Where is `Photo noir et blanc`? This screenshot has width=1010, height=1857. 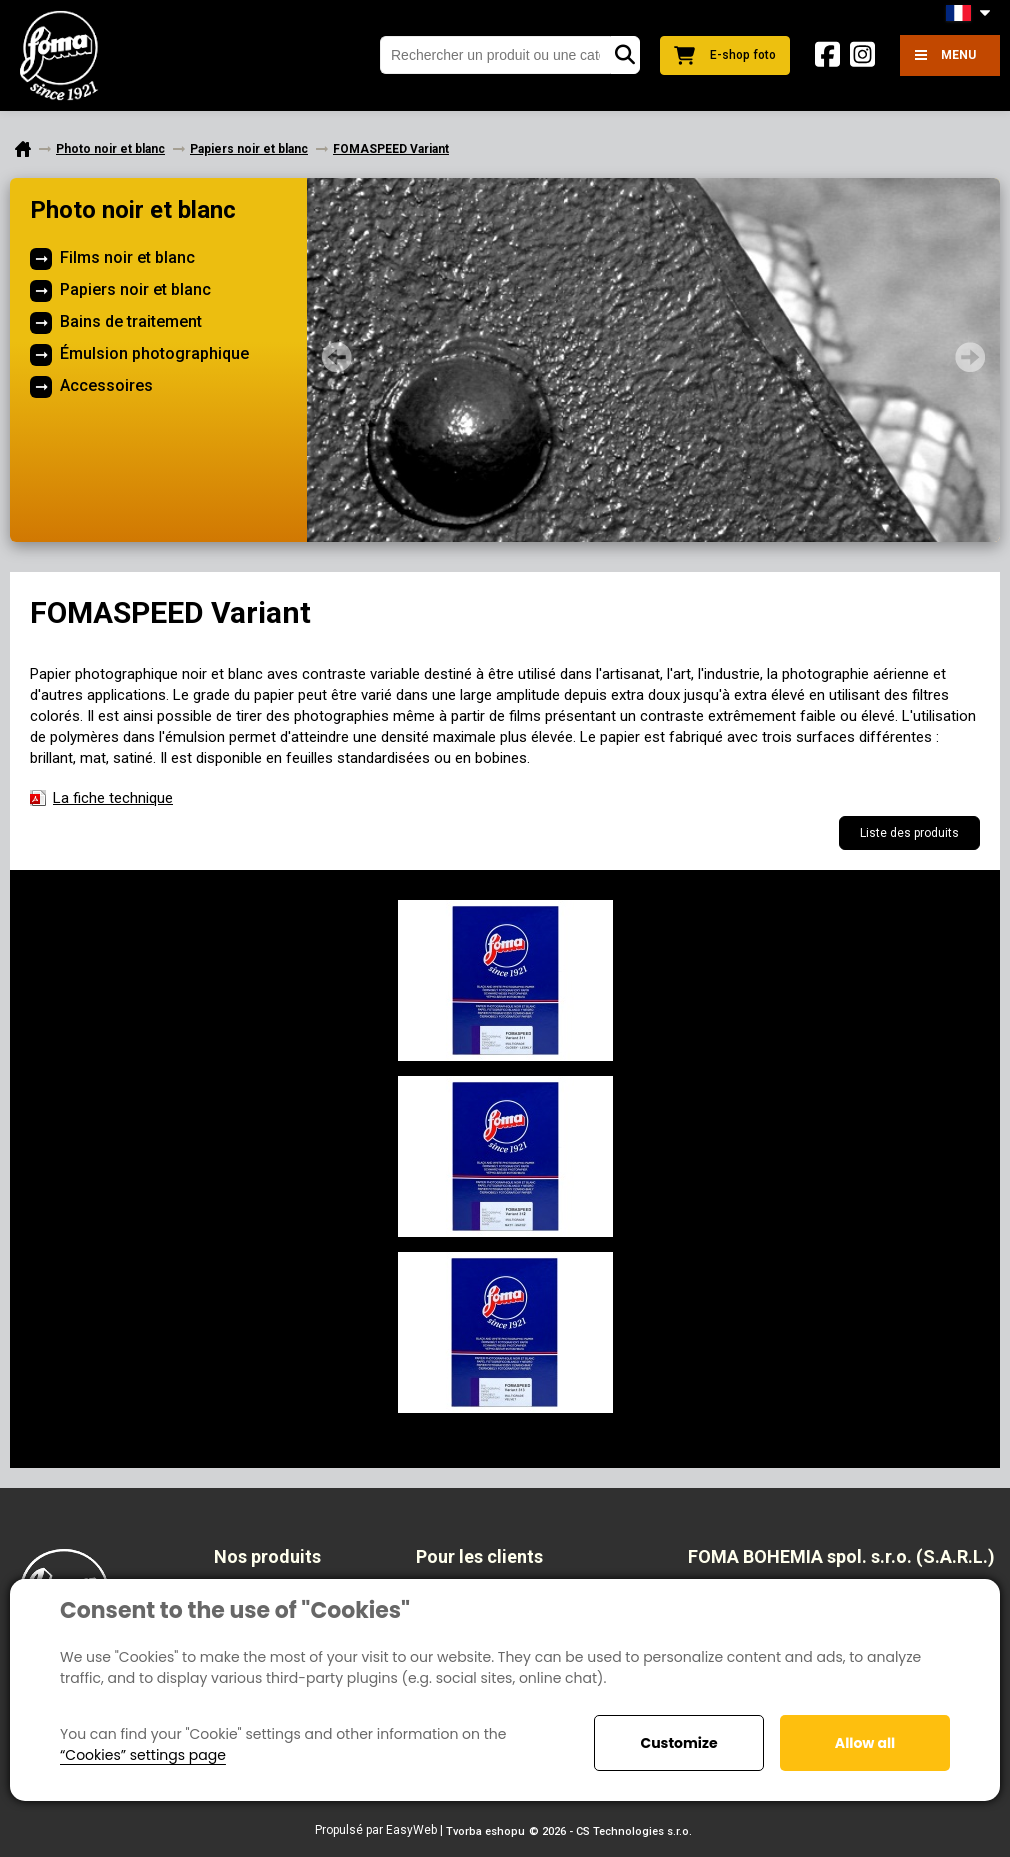 Photo noir et blanc is located at coordinates (133, 210).